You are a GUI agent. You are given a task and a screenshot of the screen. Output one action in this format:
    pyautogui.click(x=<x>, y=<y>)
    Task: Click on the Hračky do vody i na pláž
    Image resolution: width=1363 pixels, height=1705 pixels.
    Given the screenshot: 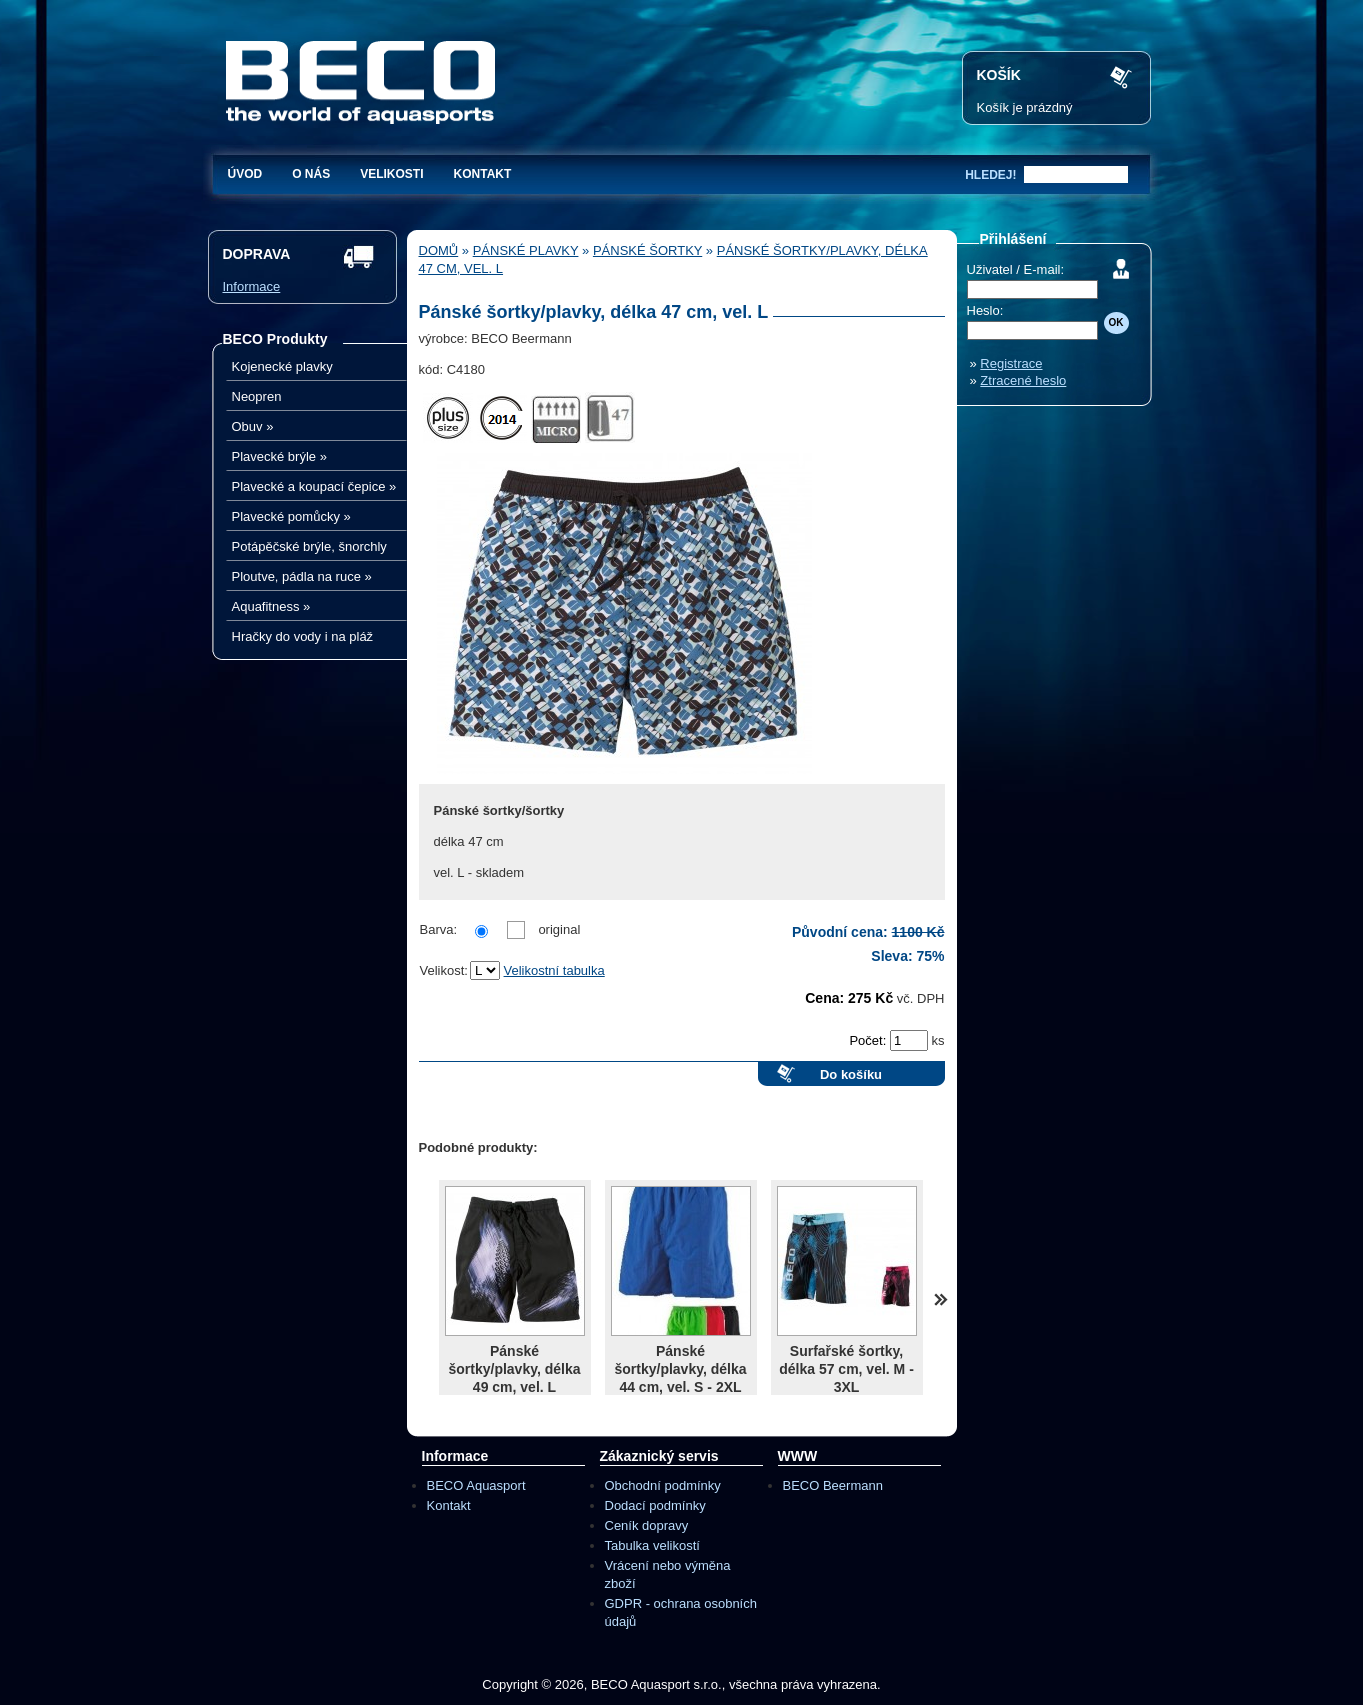 What is the action you would take?
    pyautogui.click(x=303, y=636)
    